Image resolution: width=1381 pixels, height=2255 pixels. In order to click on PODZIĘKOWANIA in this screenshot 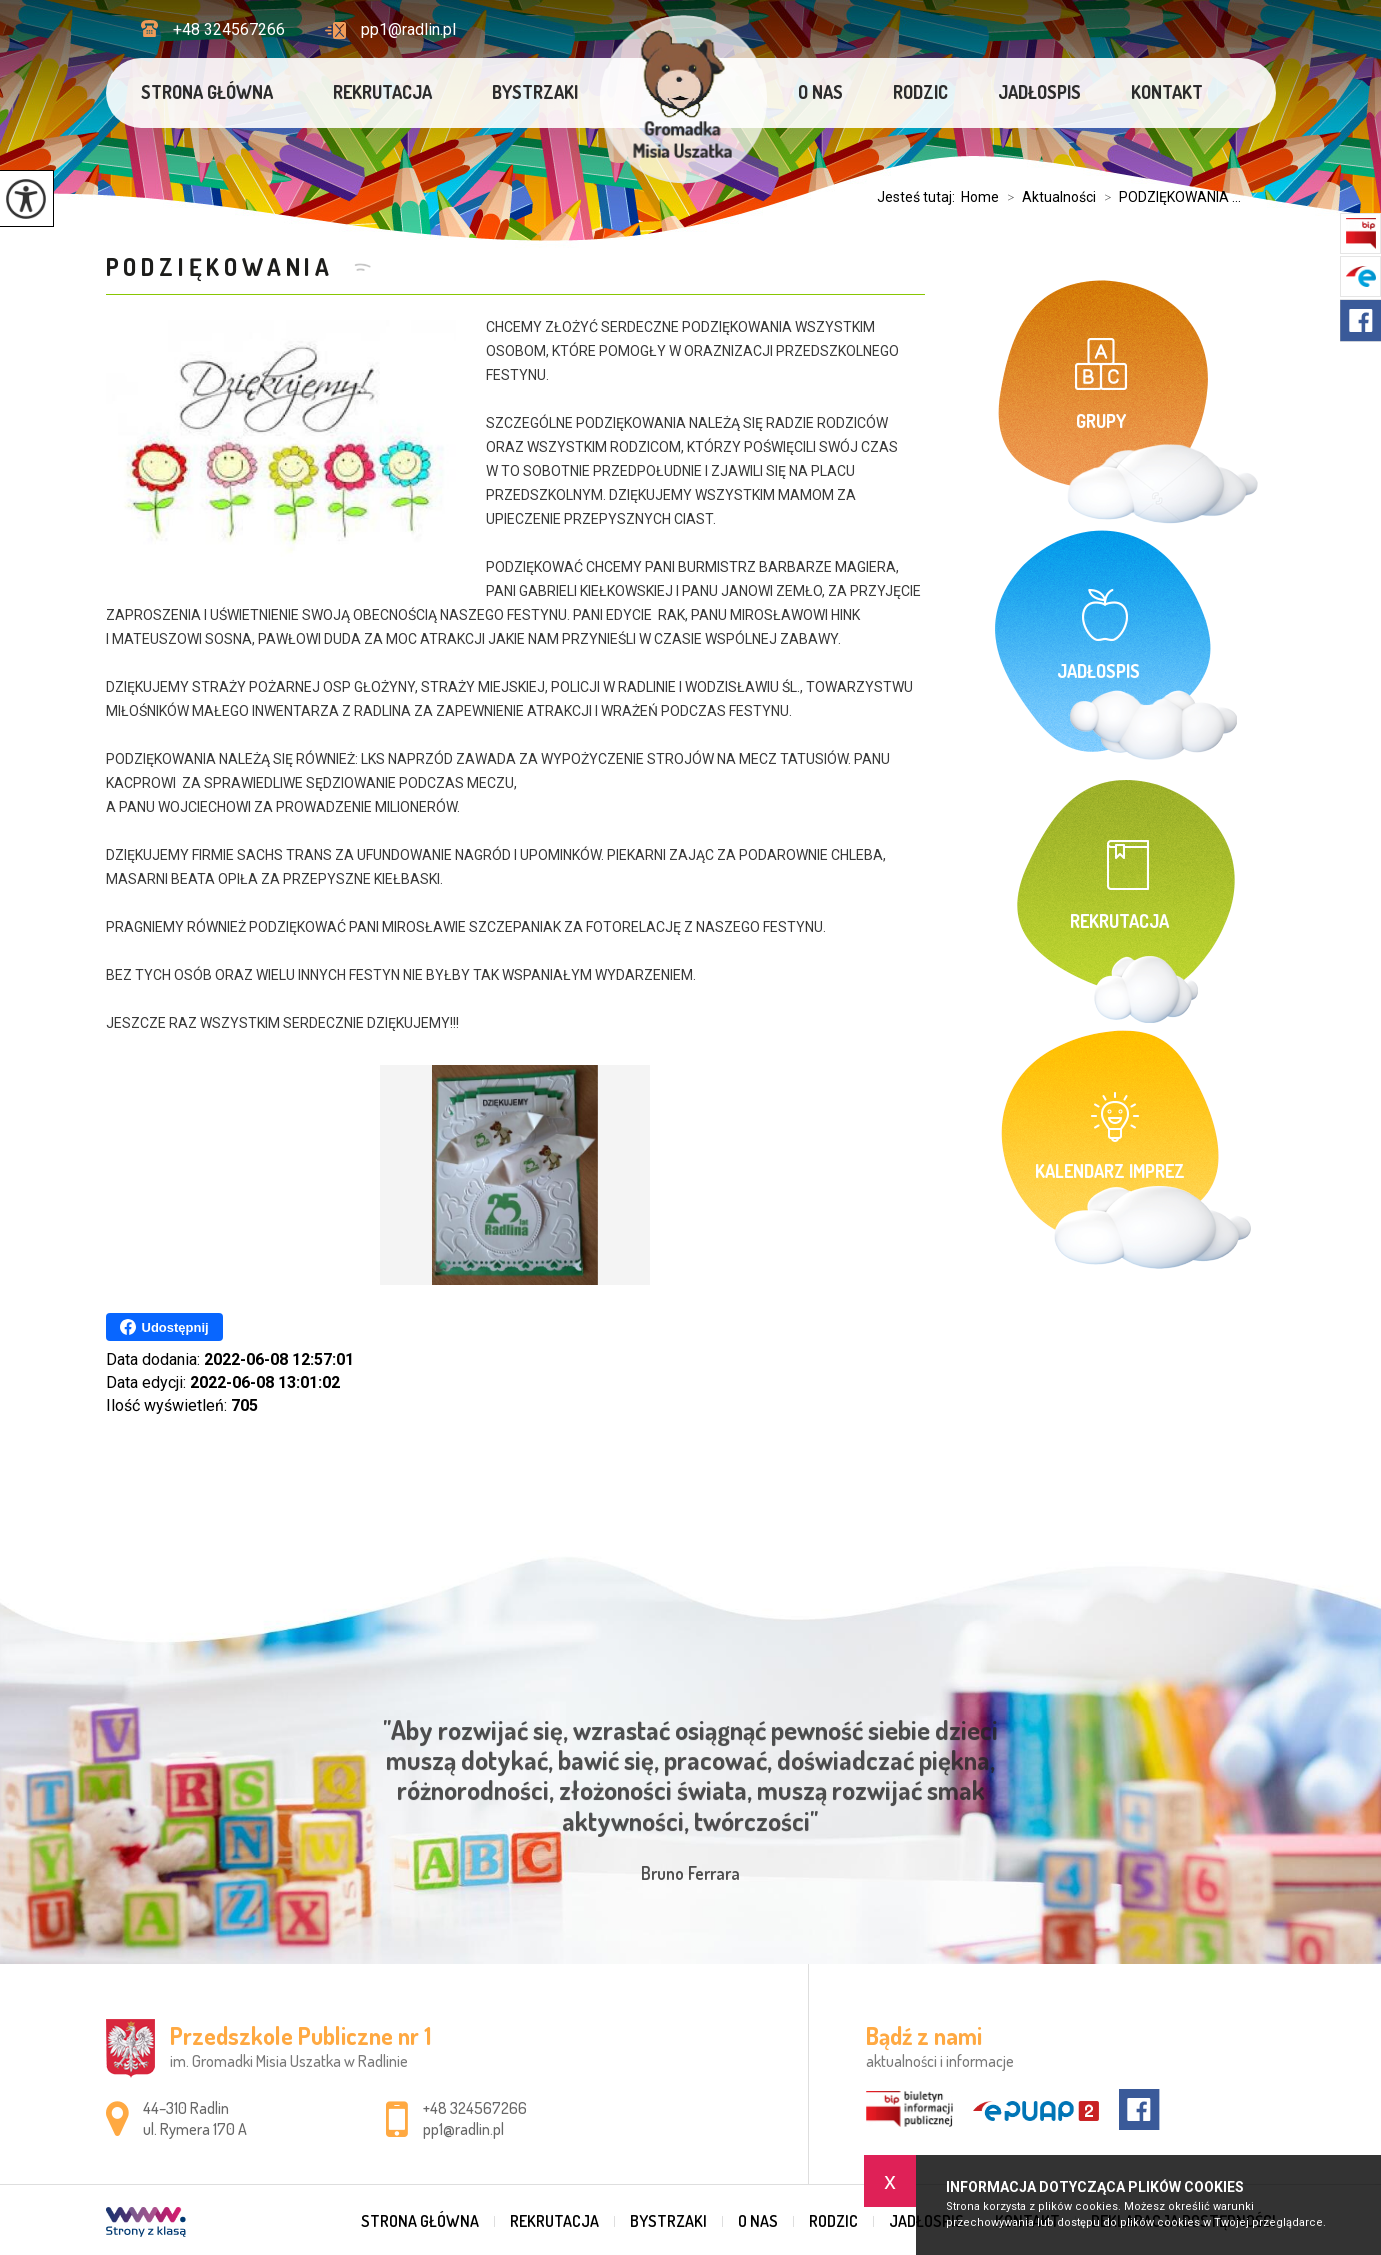, I will do `click(225, 266)`.